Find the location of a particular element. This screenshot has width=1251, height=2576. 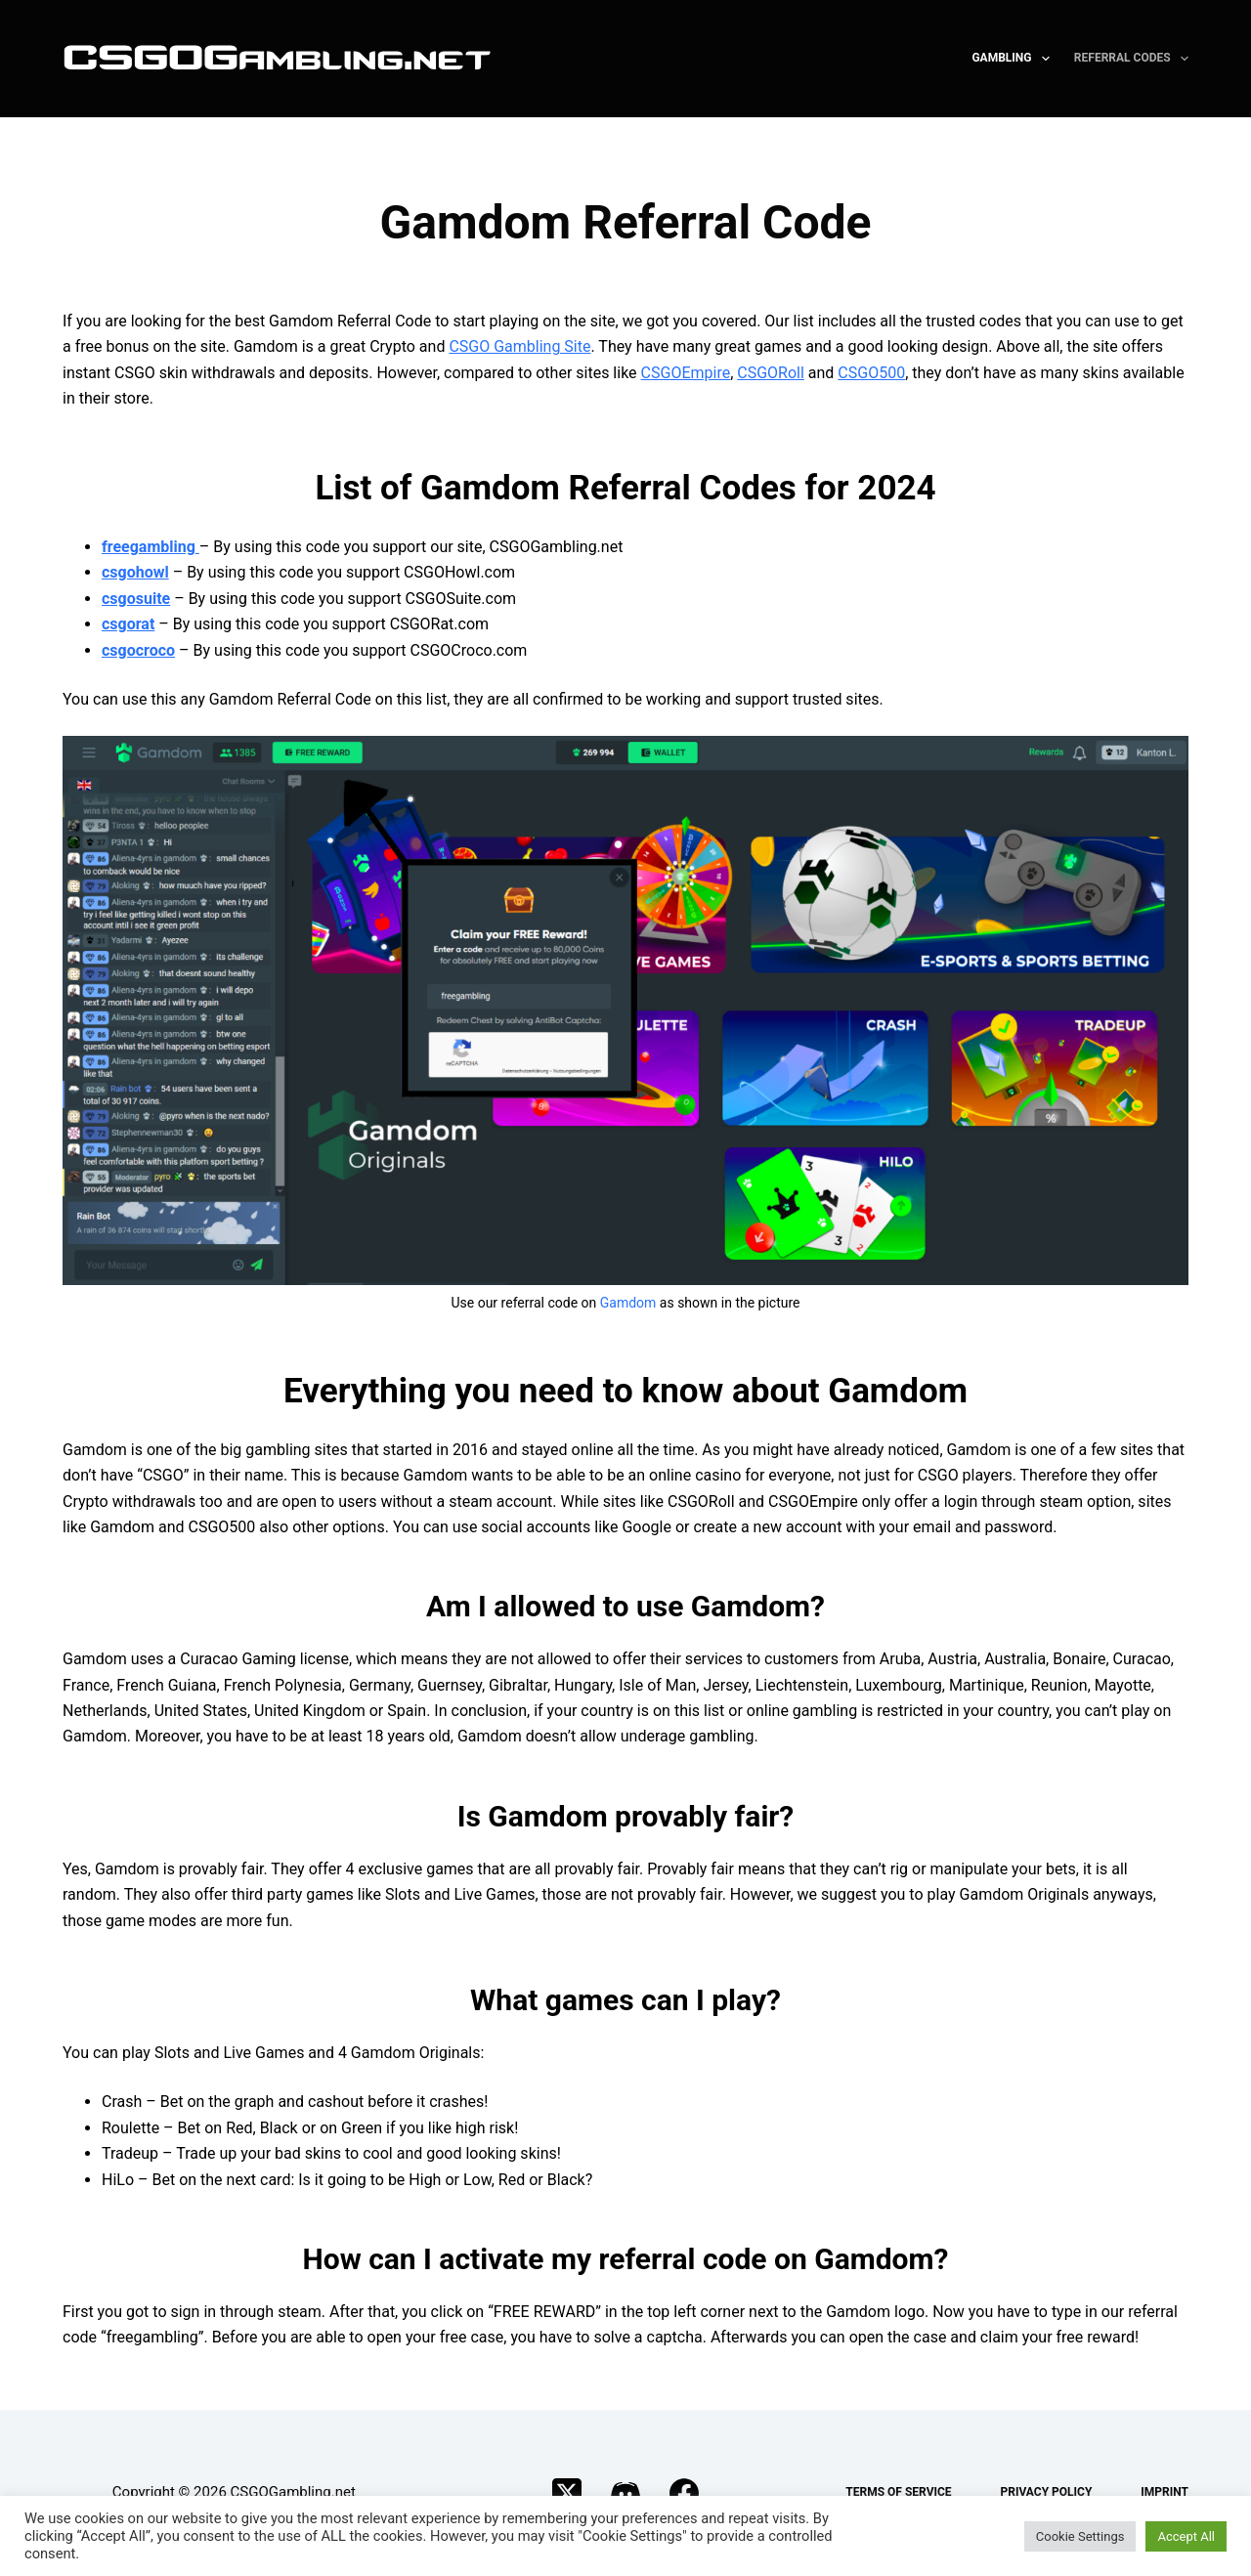

Imprint is located at coordinates (1164, 2492).